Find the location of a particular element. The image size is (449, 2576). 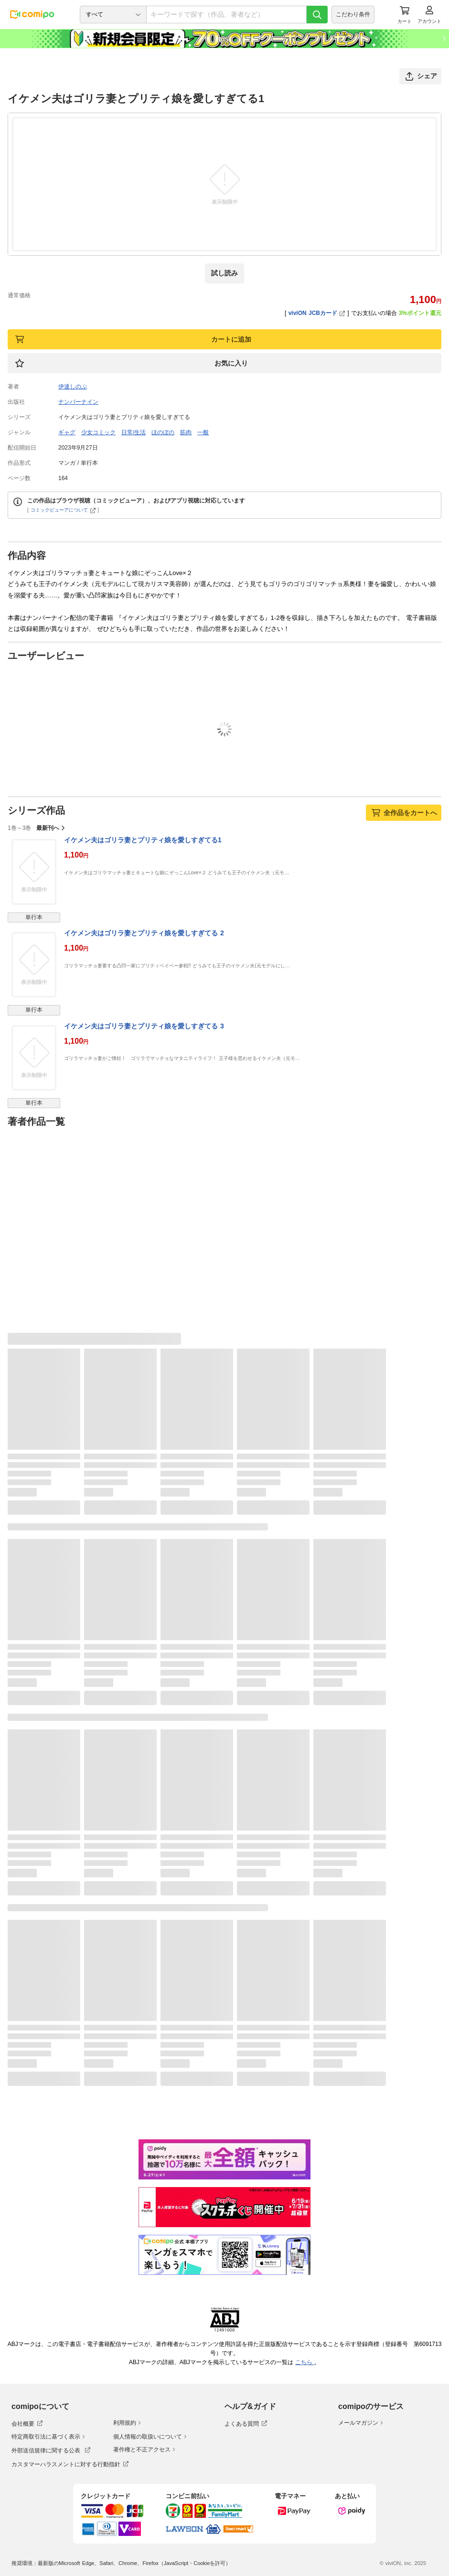

イケメン夫はゴリラ妻とプリティ娘を愛しすぎてる1 is located at coordinates (143, 840).